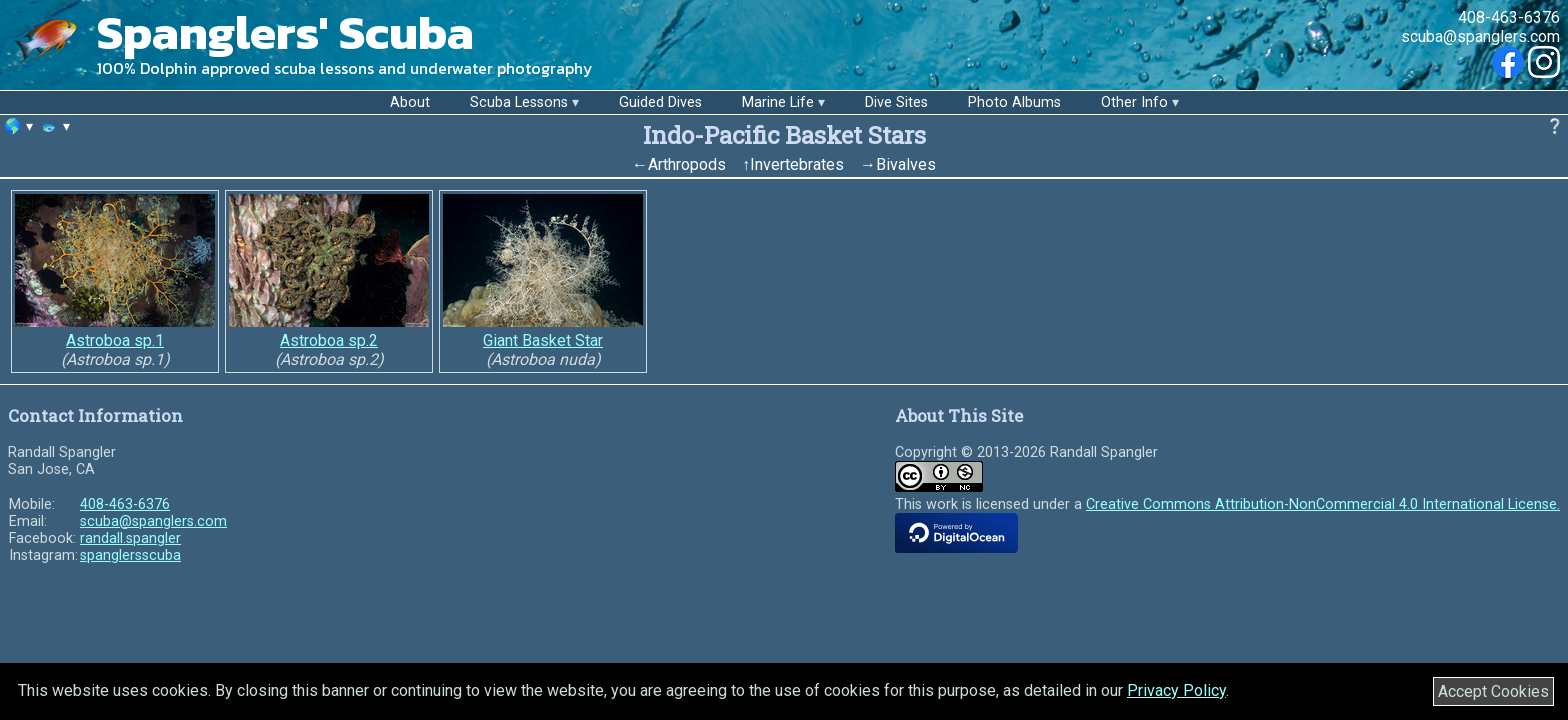 The height and width of the screenshot is (720, 1568). I want to click on randall.spangler, so click(130, 538).